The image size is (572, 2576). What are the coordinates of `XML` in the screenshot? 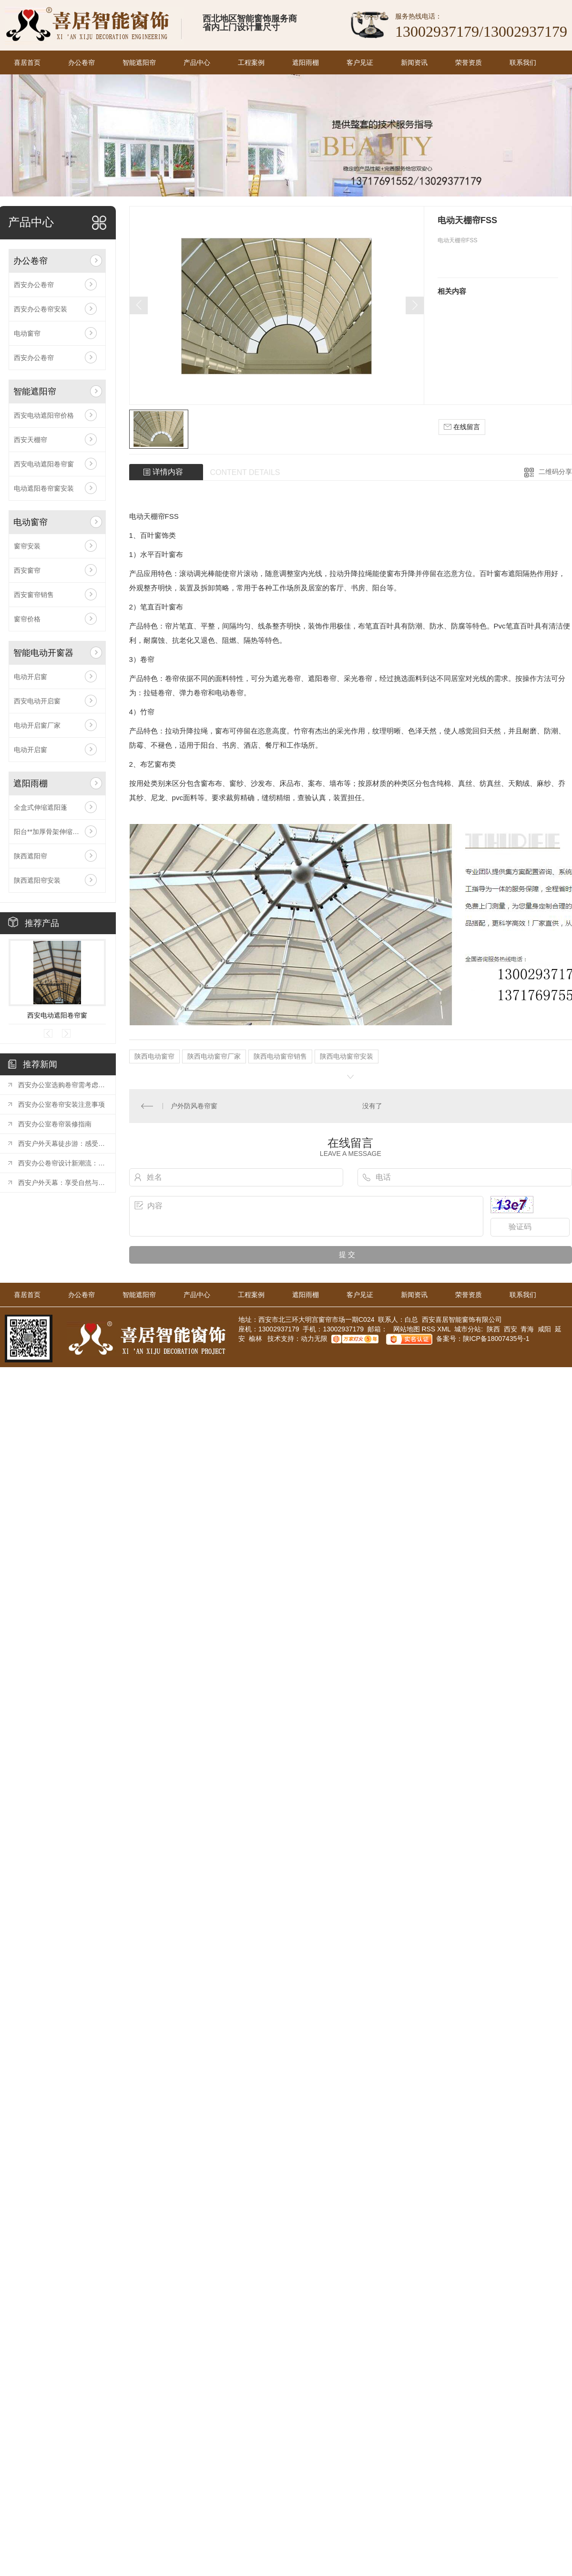 It's located at (444, 1329).